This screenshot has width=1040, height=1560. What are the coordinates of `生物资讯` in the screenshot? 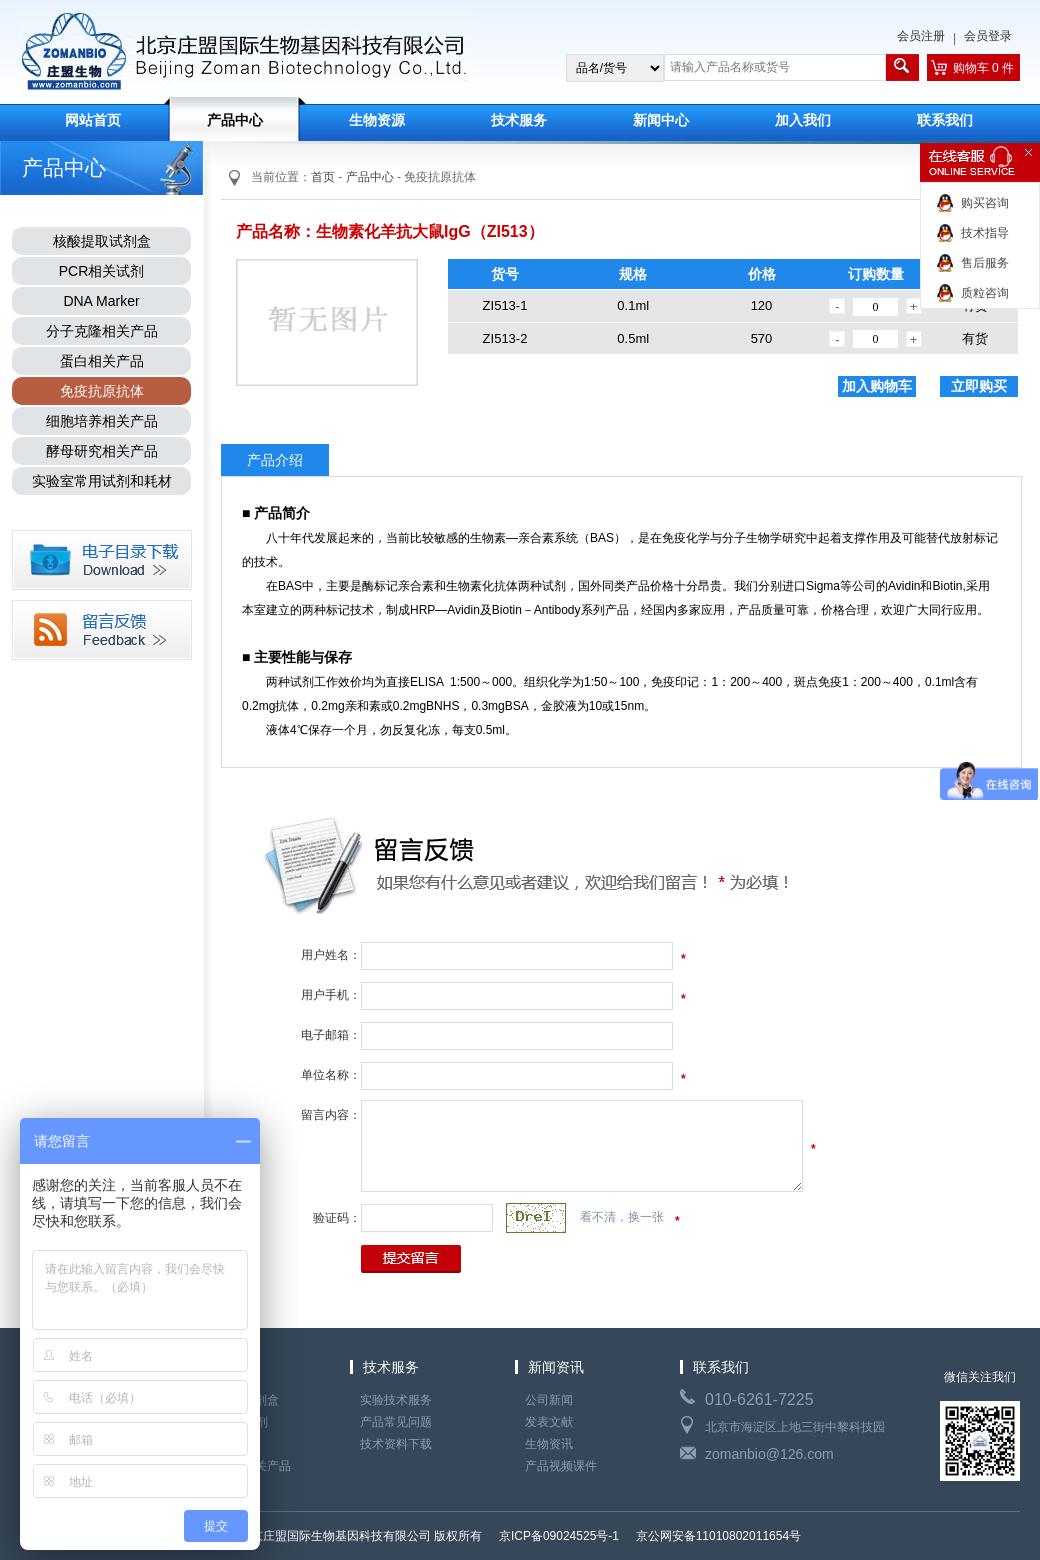 It's located at (549, 1444).